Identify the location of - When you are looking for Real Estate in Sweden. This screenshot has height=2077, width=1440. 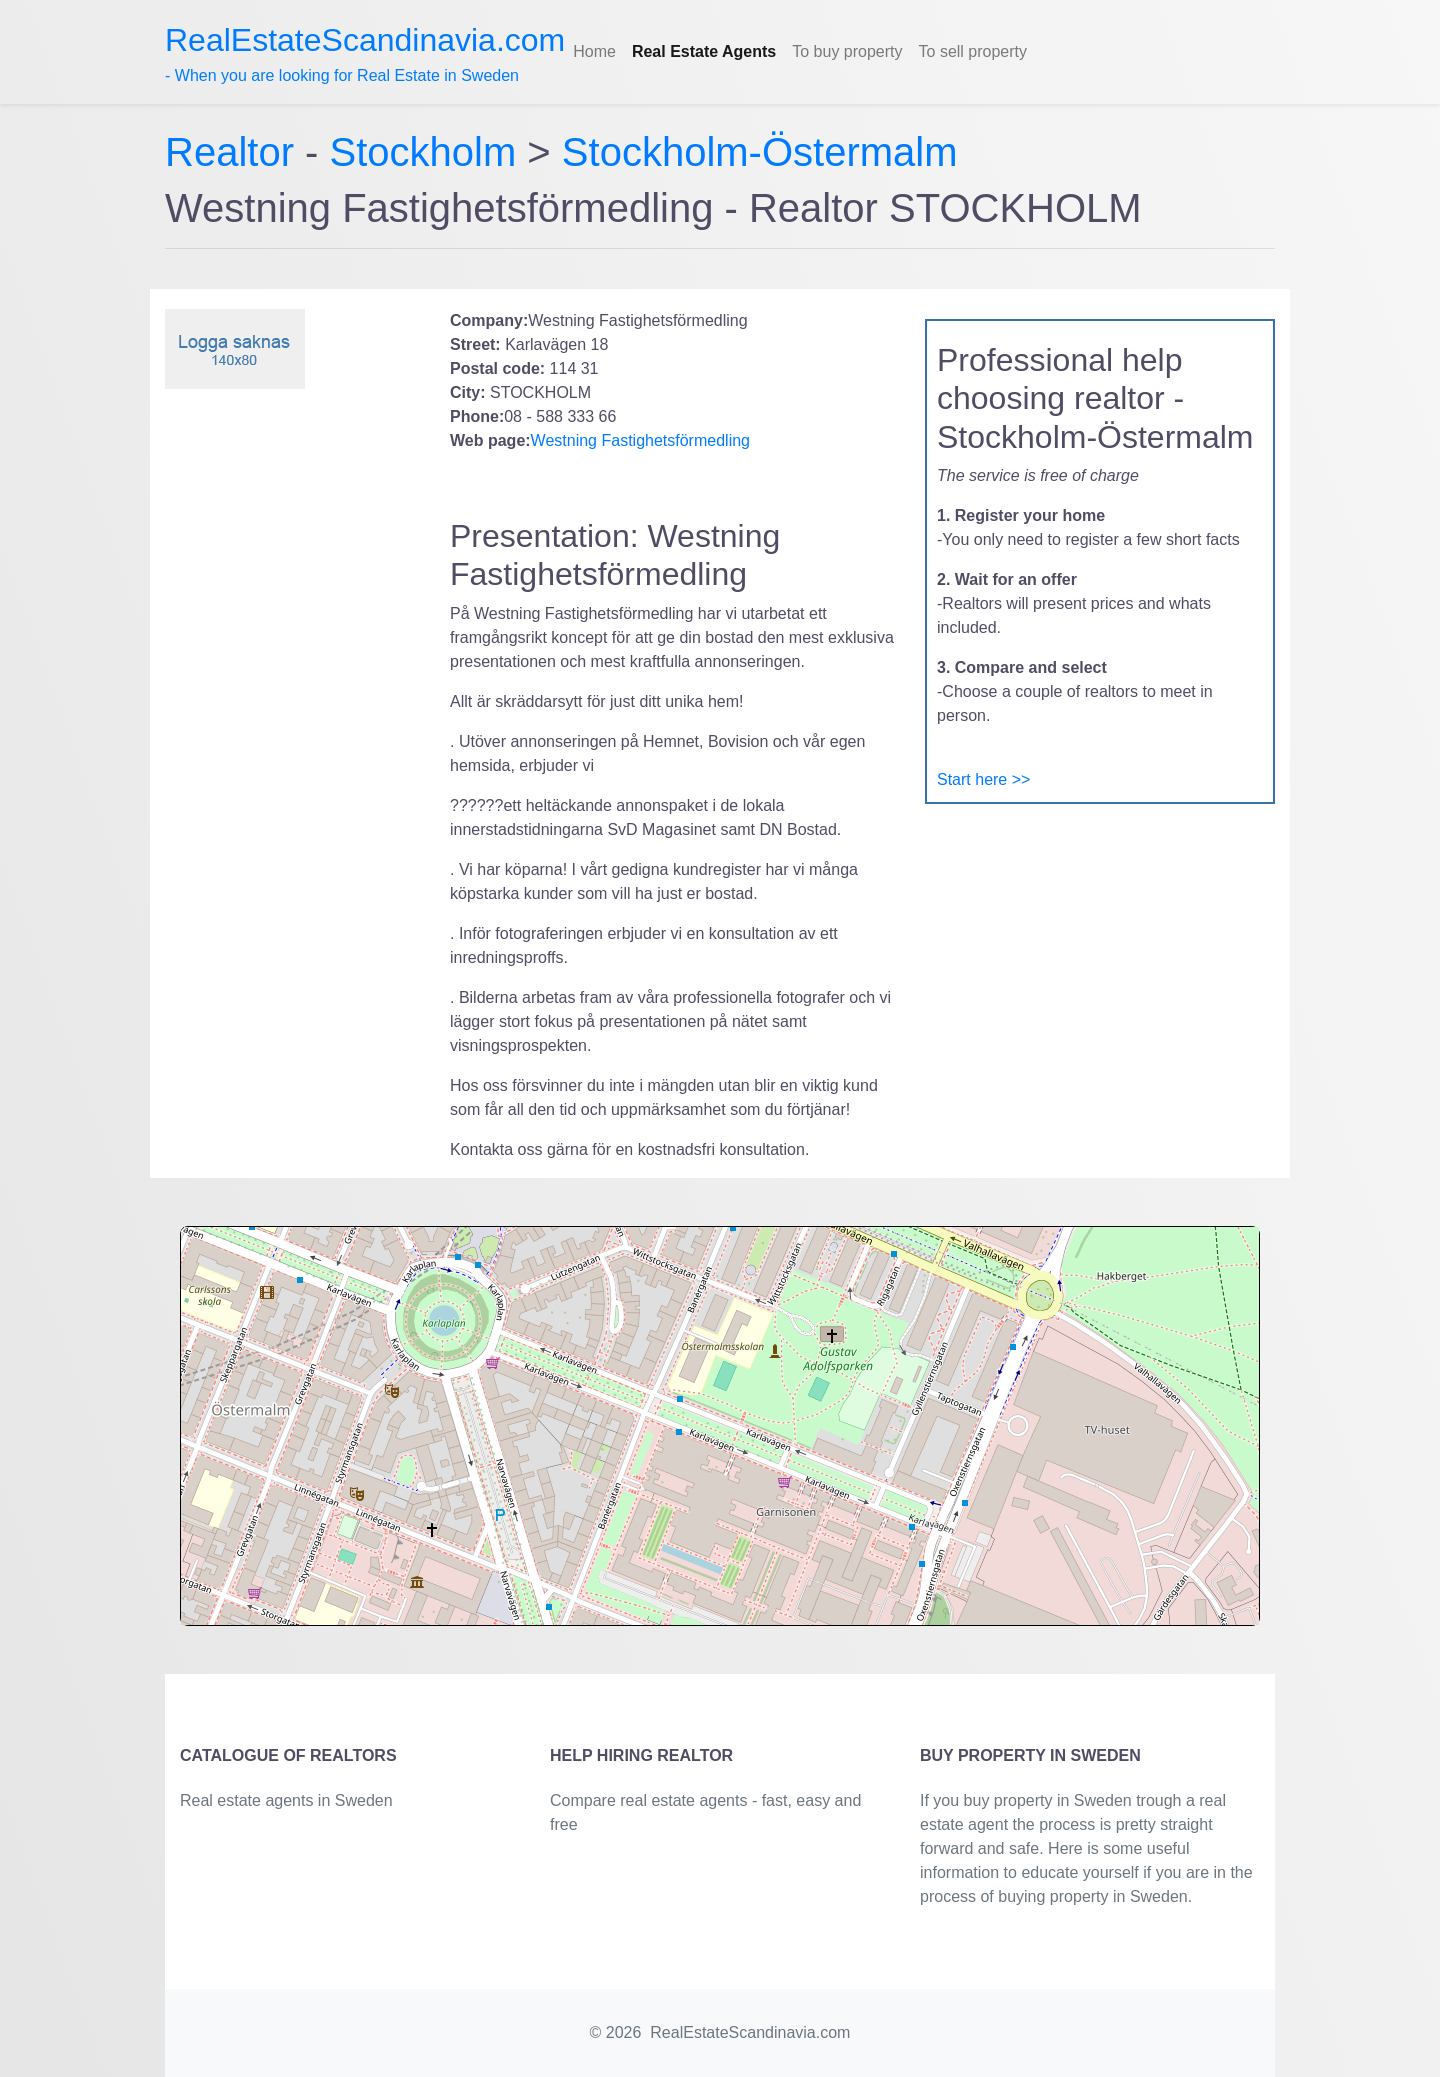
(365, 53).